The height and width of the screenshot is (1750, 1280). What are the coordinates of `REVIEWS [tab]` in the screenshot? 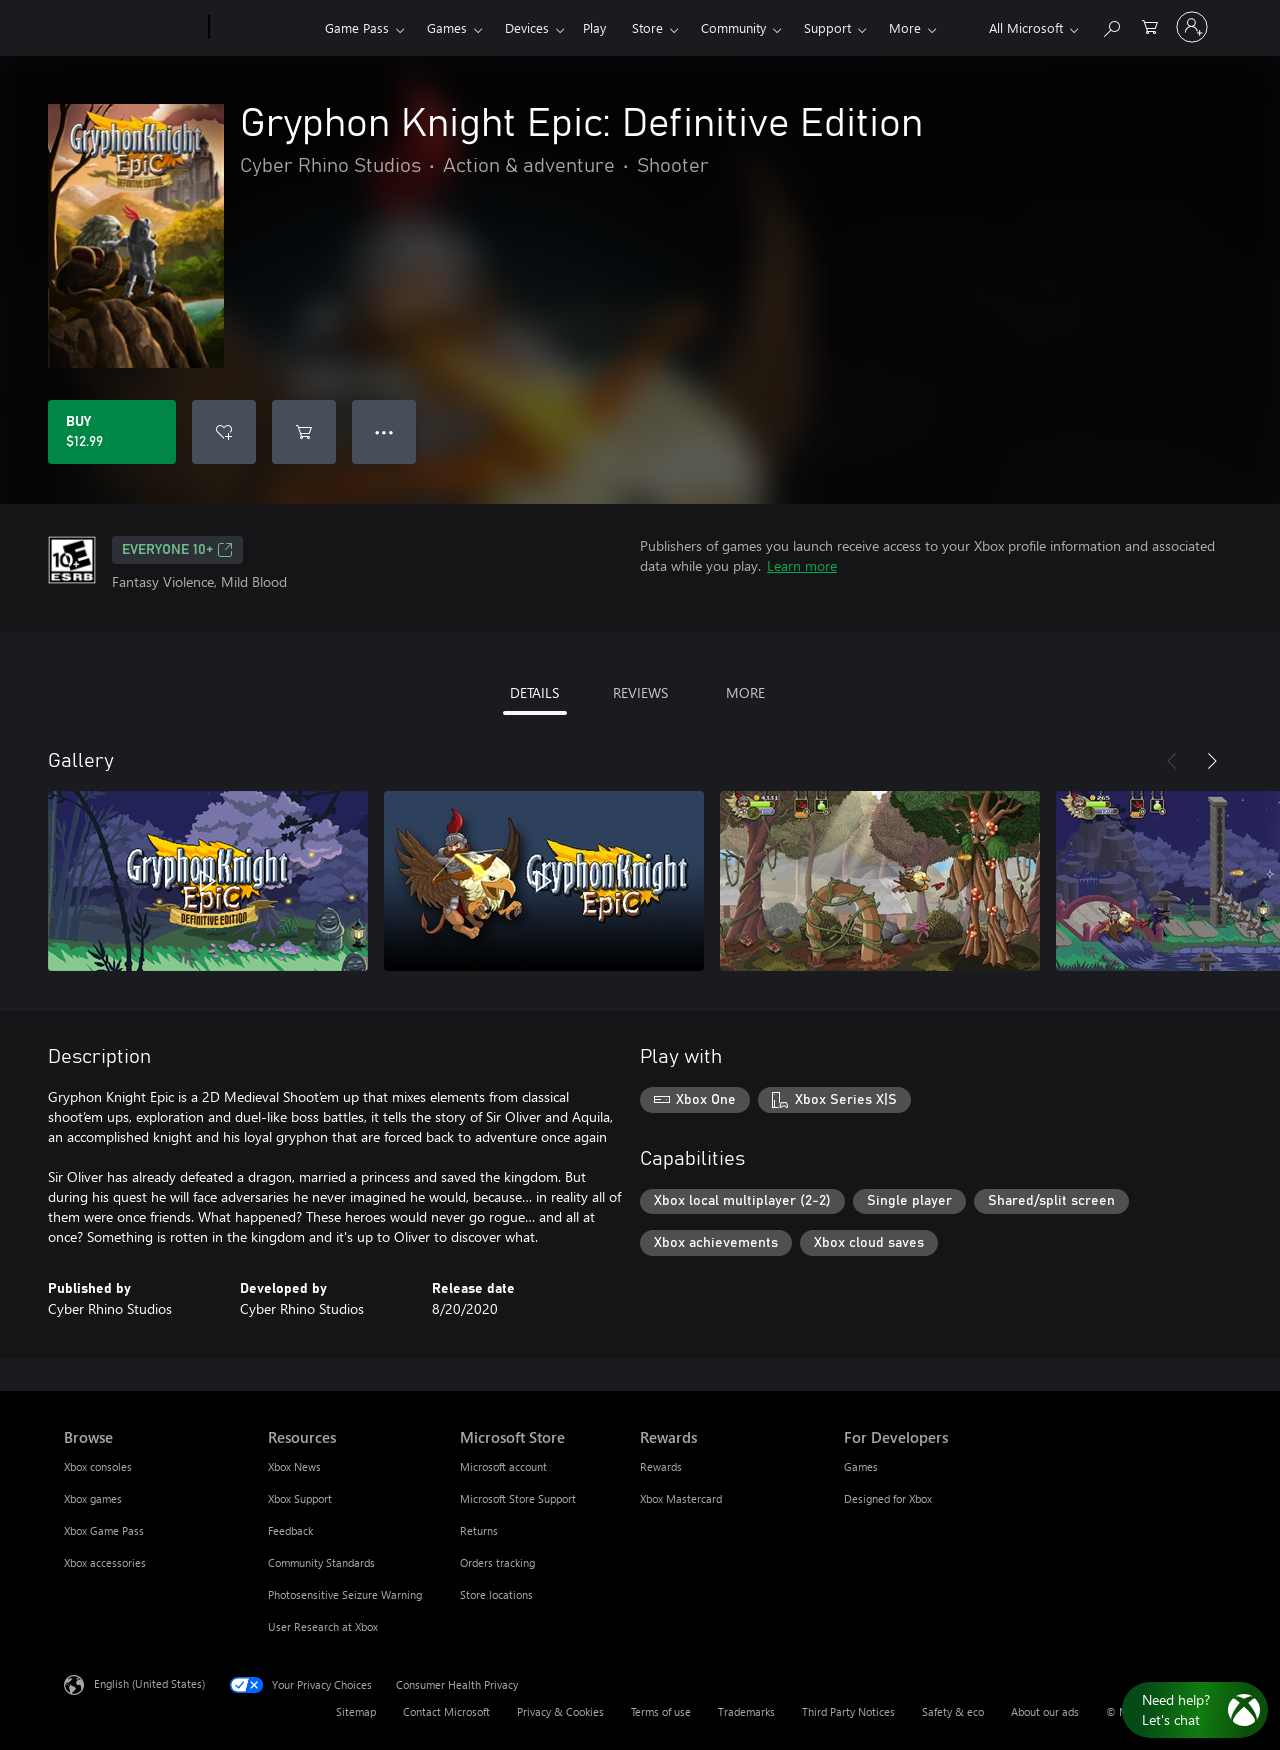 It's located at (640, 692).